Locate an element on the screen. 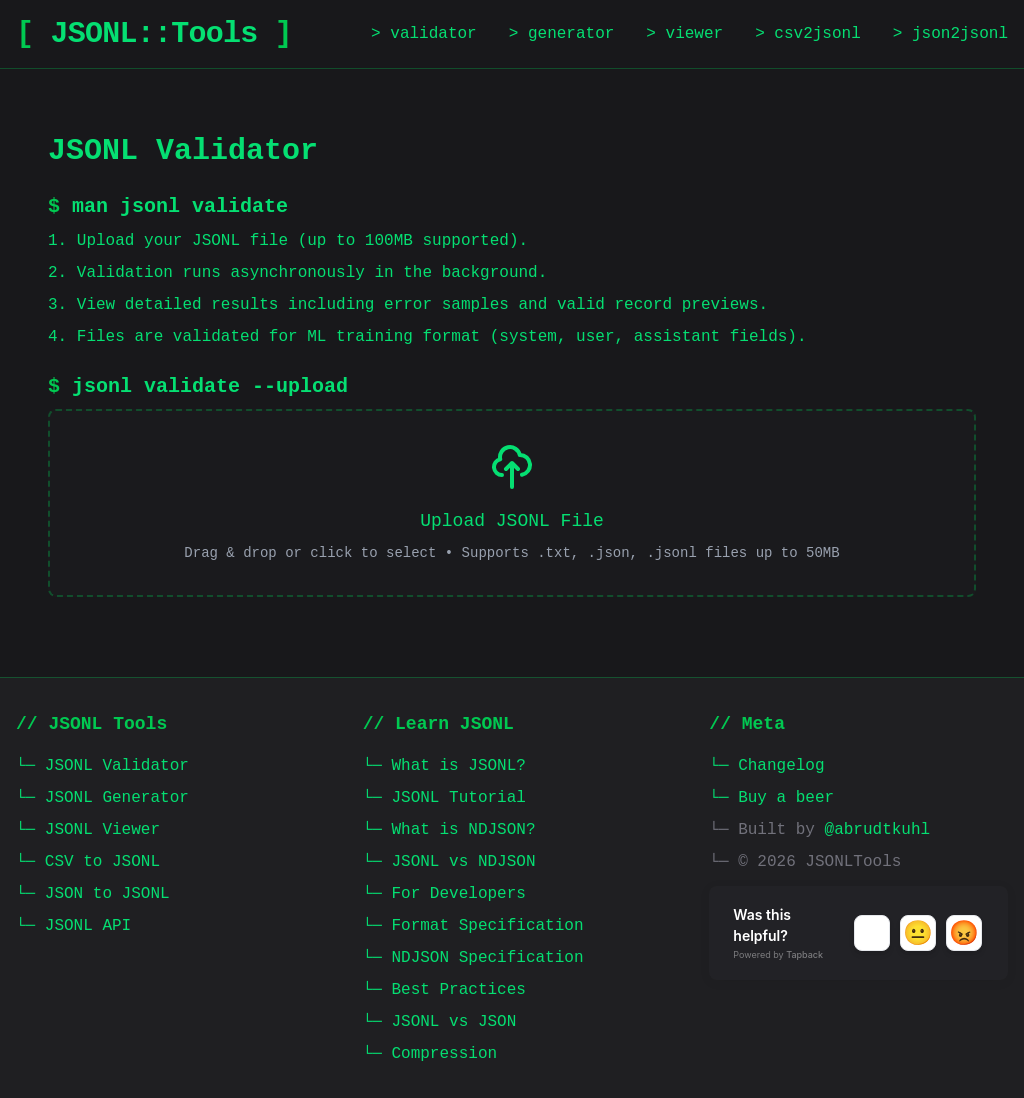  └─ For Developers is located at coordinates (444, 894).